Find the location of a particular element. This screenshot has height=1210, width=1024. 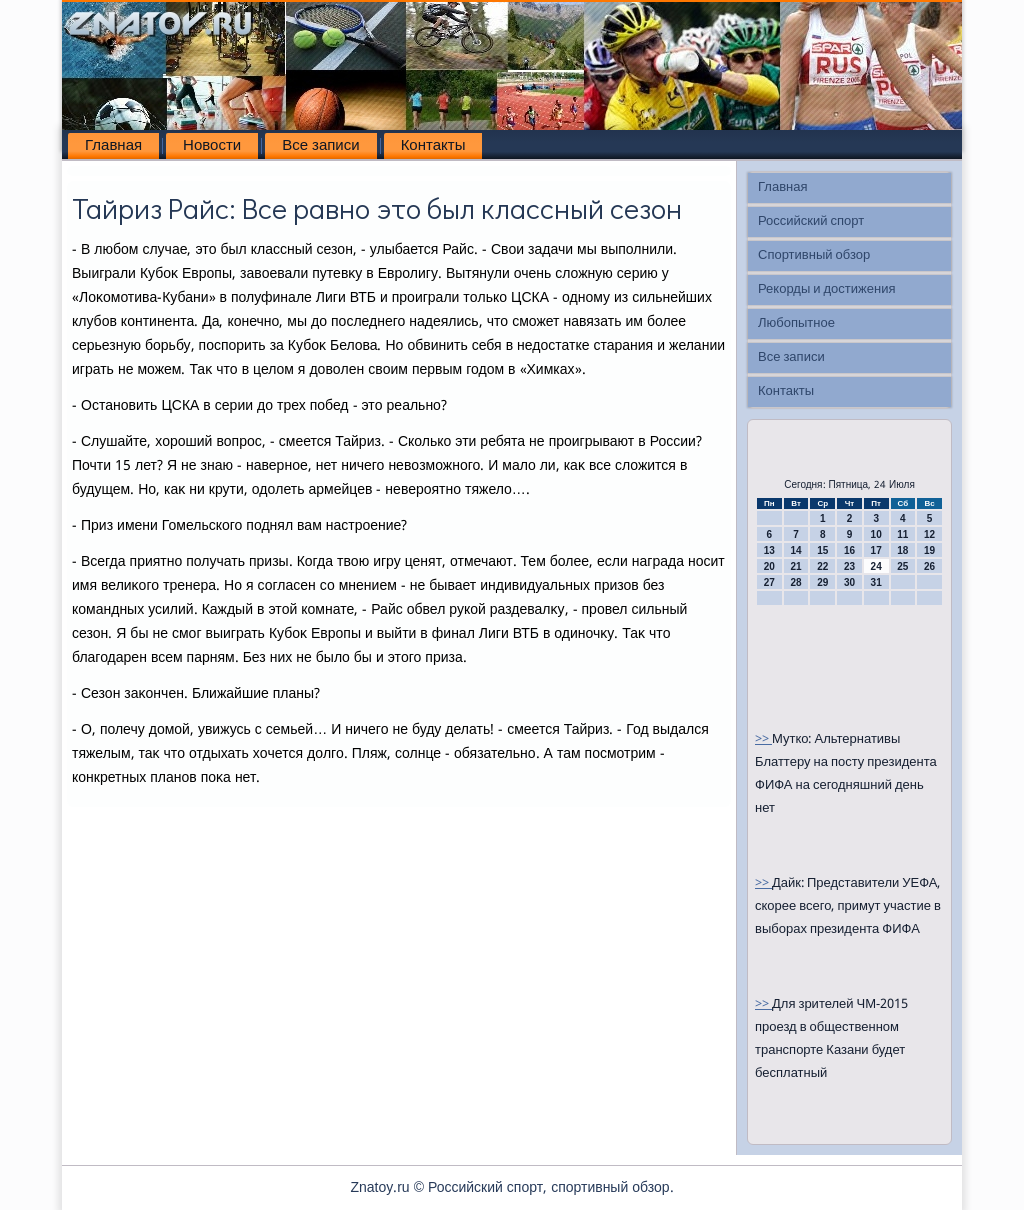

Контакты is located at coordinates (433, 146).